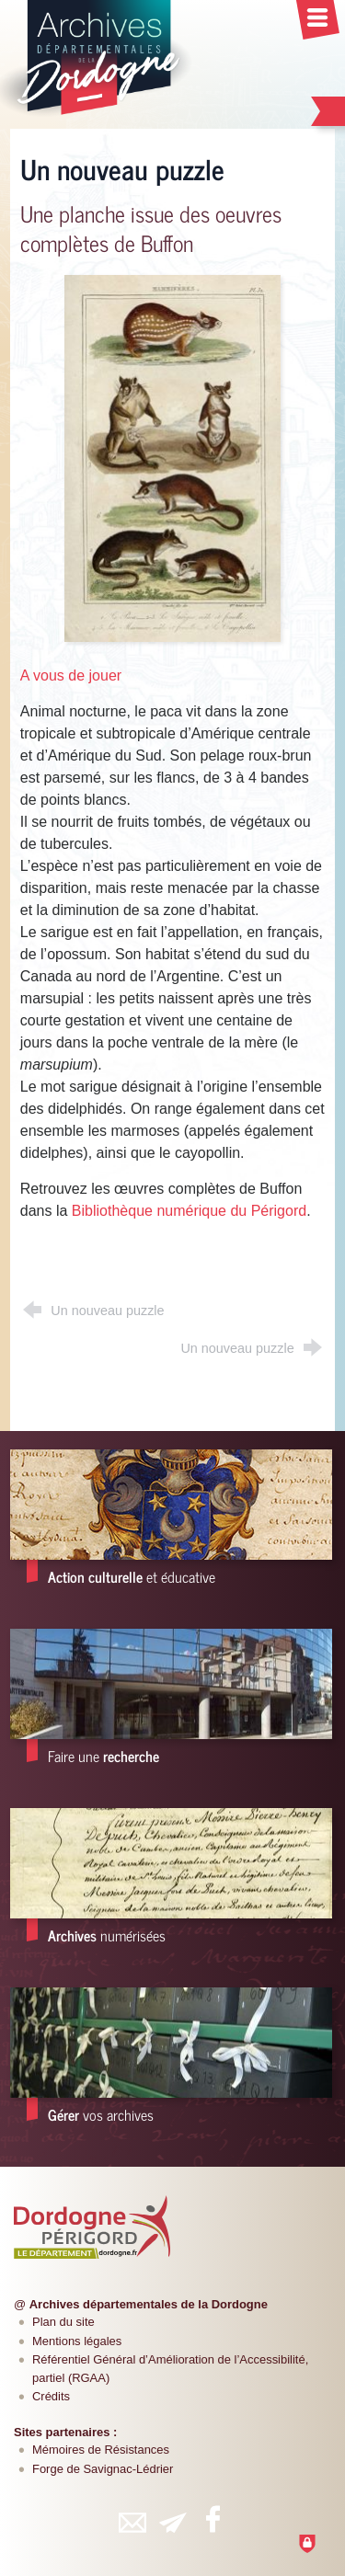 The image size is (345, 2576). I want to click on Crédits, so click(51, 2396).